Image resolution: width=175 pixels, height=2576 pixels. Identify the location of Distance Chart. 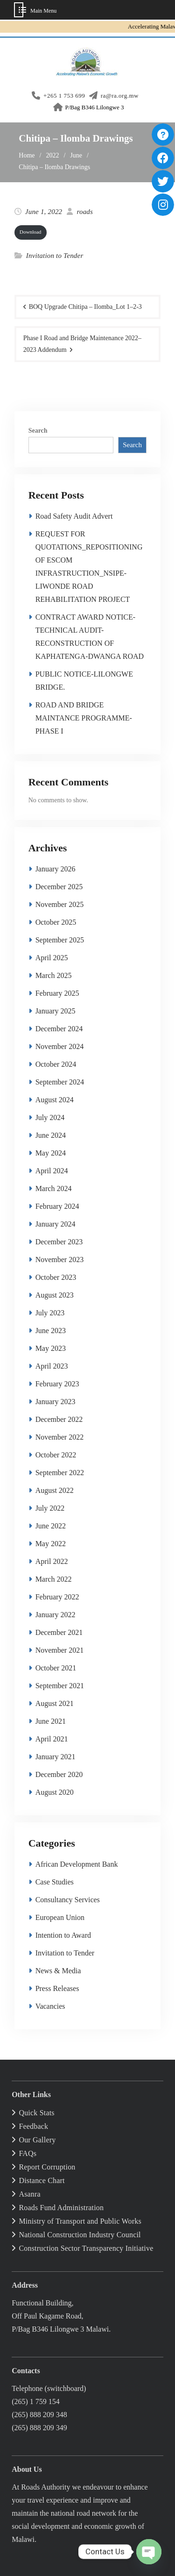
(41, 2180).